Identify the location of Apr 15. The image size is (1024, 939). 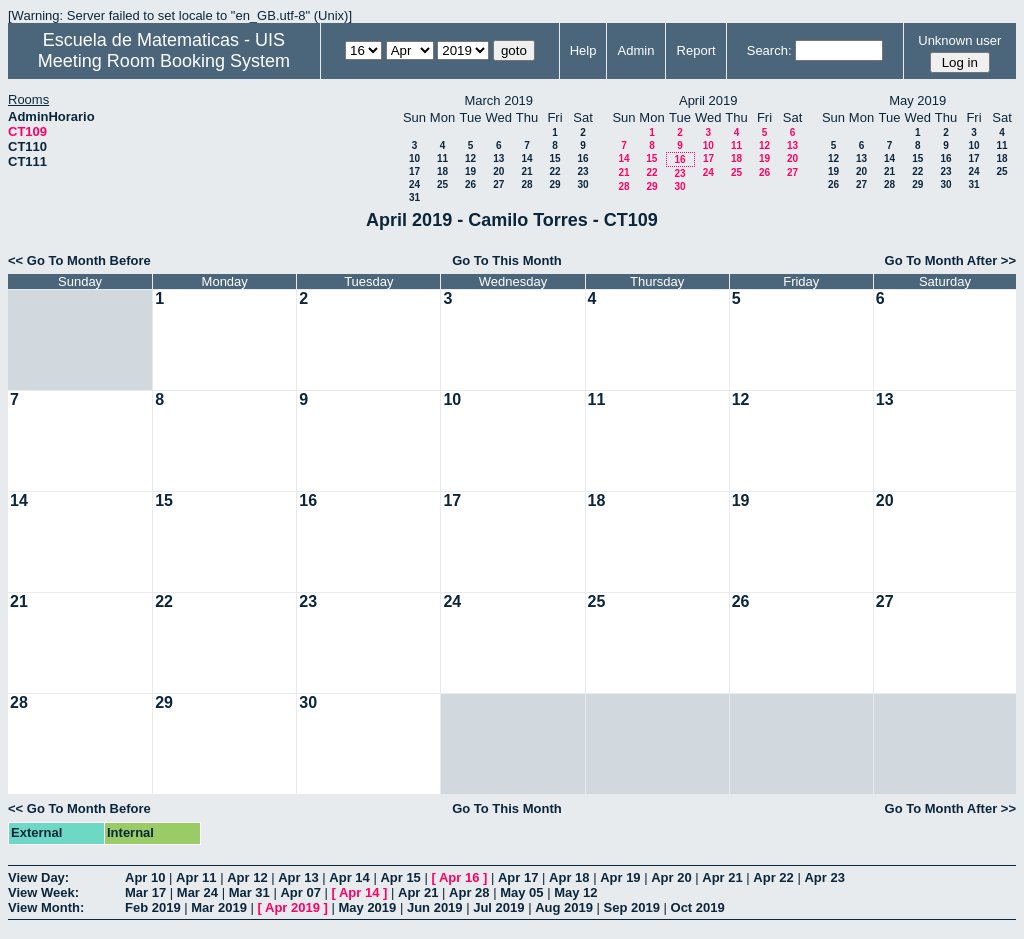
(400, 877).